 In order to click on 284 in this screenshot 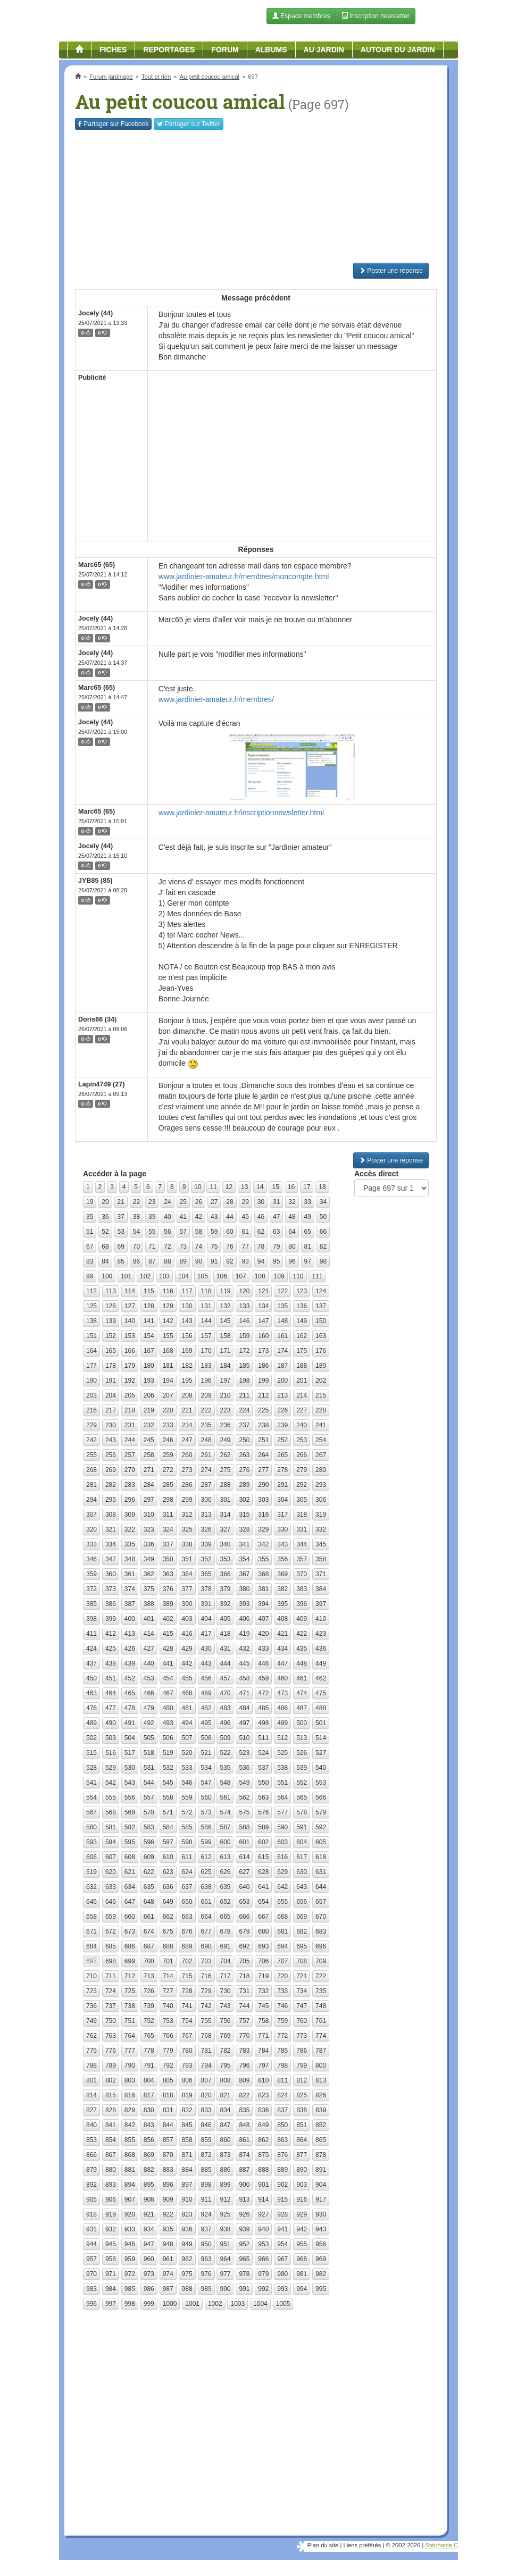, I will do `click(149, 1484)`.